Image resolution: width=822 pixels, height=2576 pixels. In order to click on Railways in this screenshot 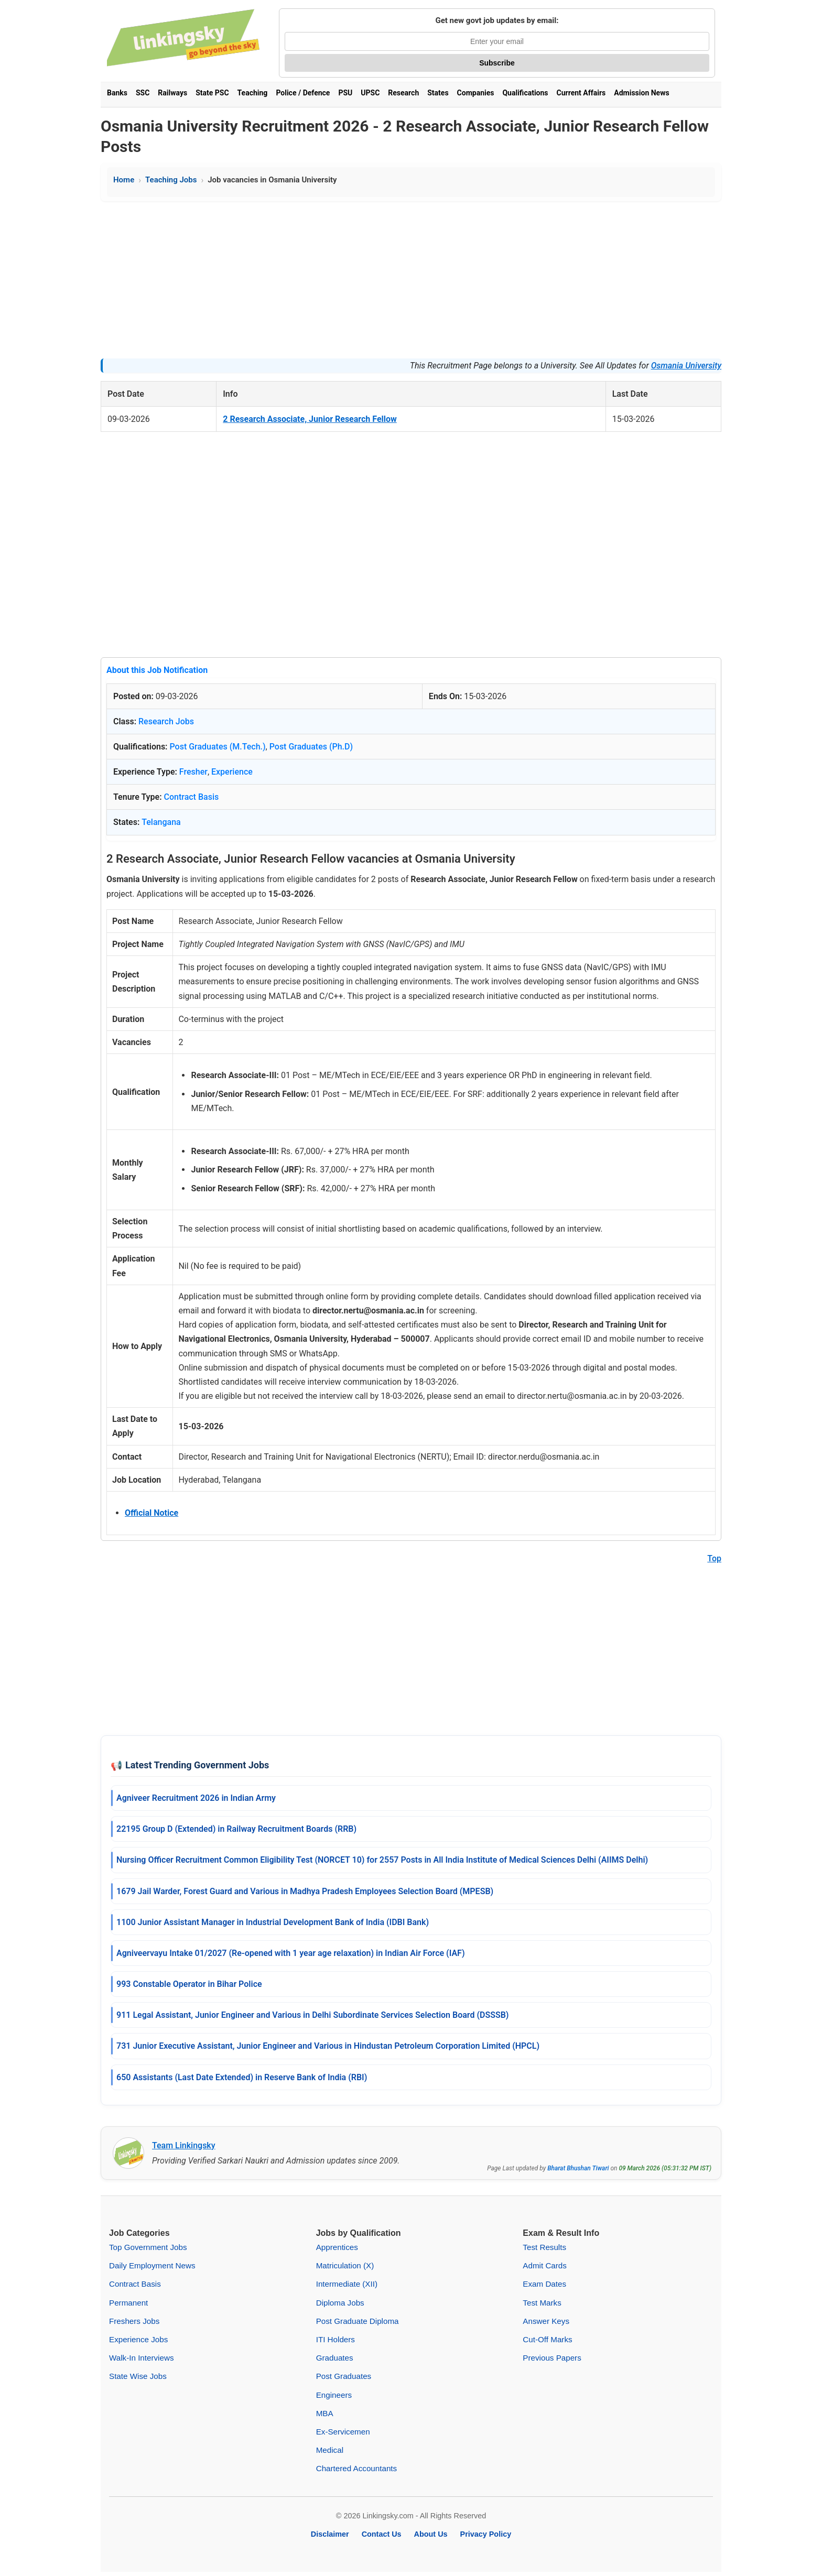, I will do `click(172, 93)`.